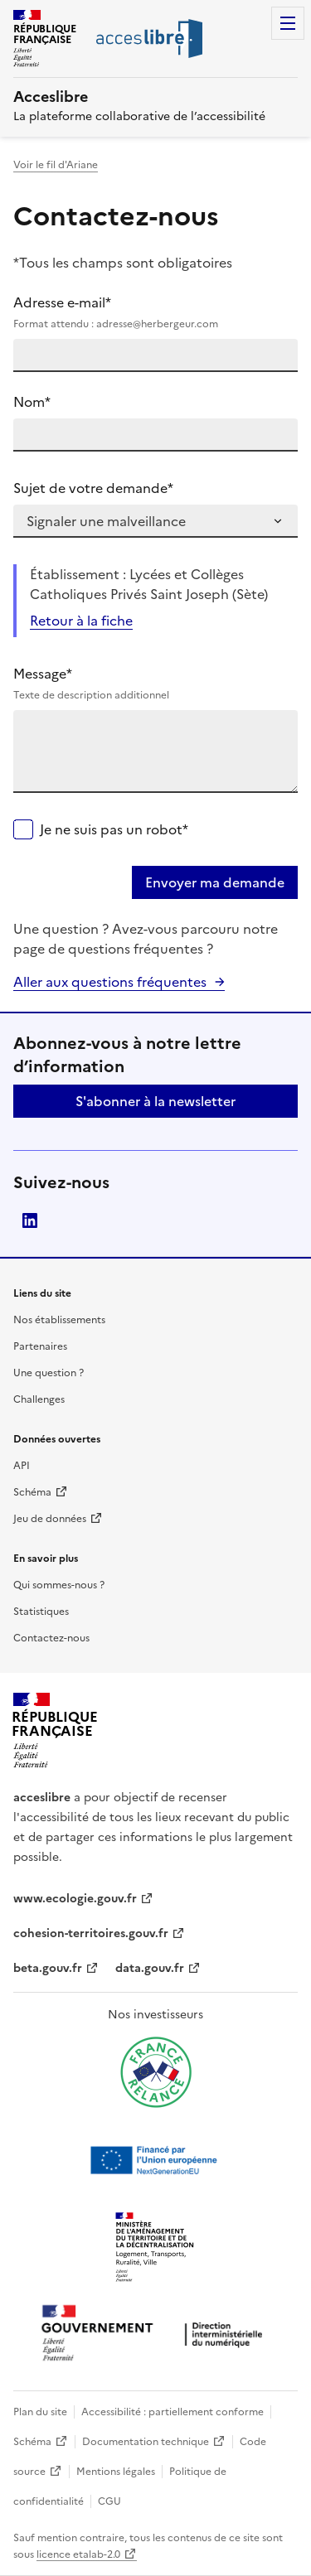 The width and height of the screenshot is (311, 2576). What do you see at coordinates (32, 1492) in the screenshot?
I see `Schéma` at bounding box center [32, 1492].